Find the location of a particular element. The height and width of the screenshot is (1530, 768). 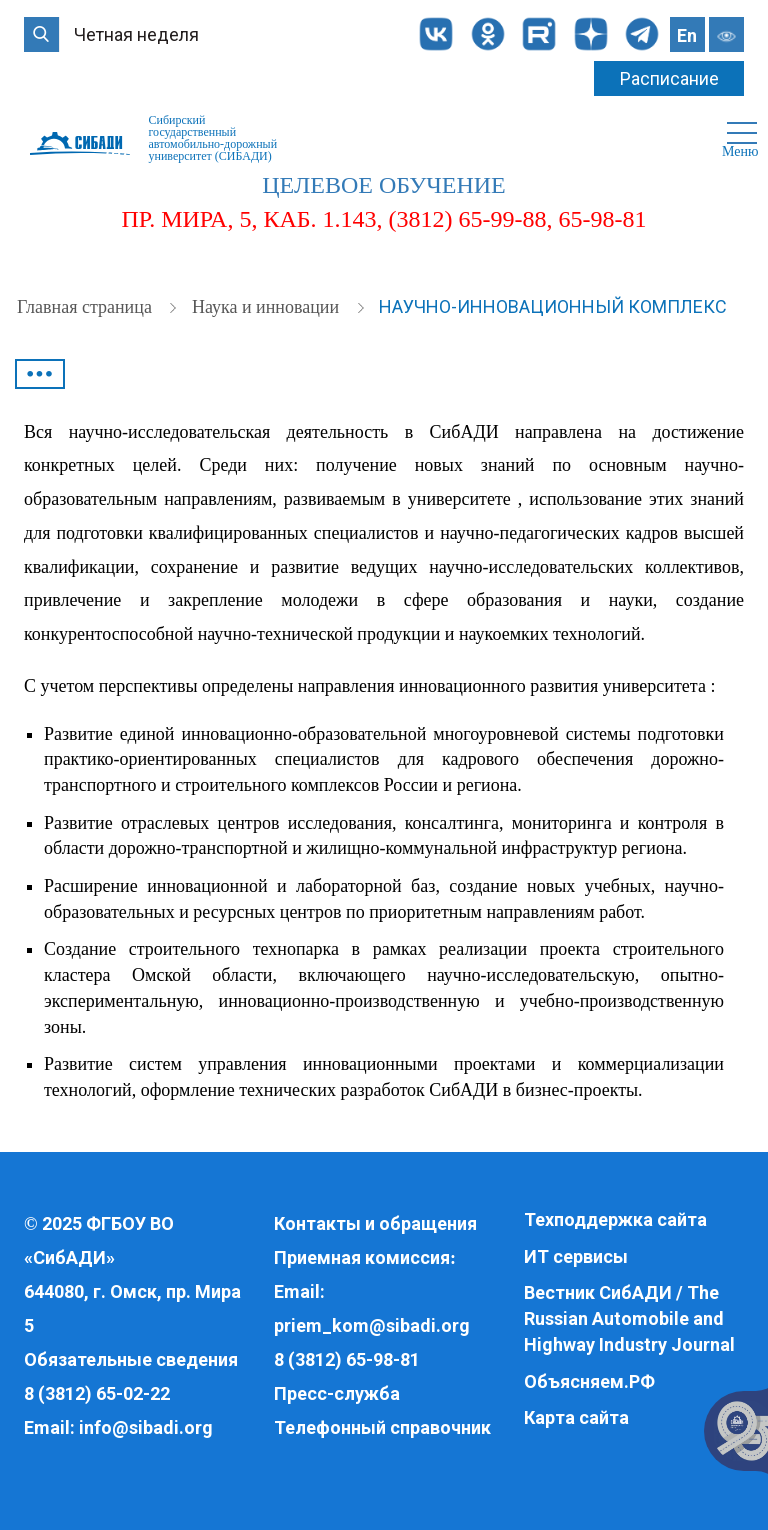

Объясняем.РФ is located at coordinates (589, 1381).